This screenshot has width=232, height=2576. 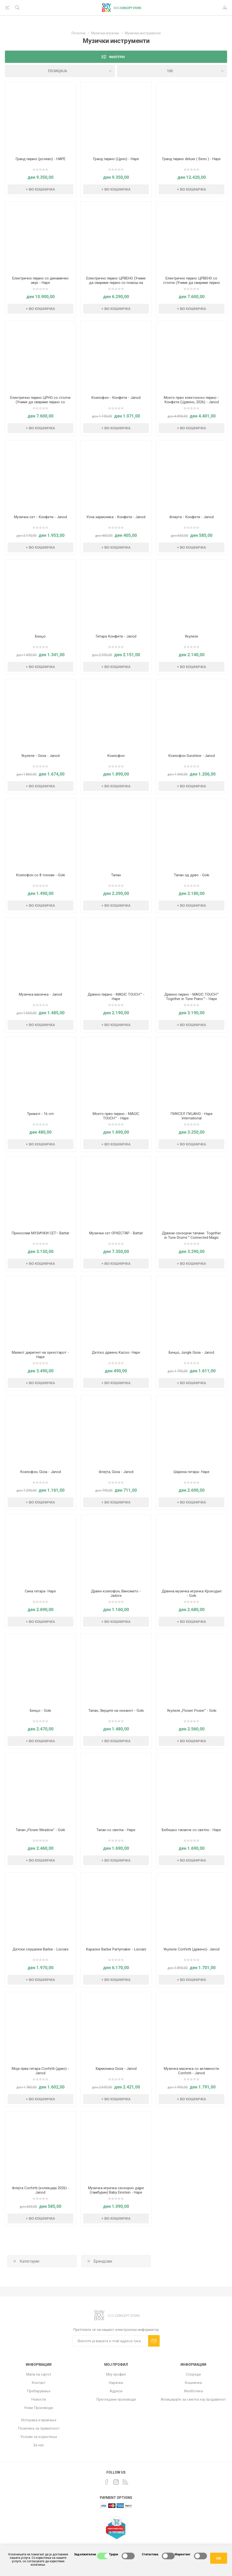 I want to click on Укулеле „Flower Power“ - Goki, so click(x=191, y=1710).